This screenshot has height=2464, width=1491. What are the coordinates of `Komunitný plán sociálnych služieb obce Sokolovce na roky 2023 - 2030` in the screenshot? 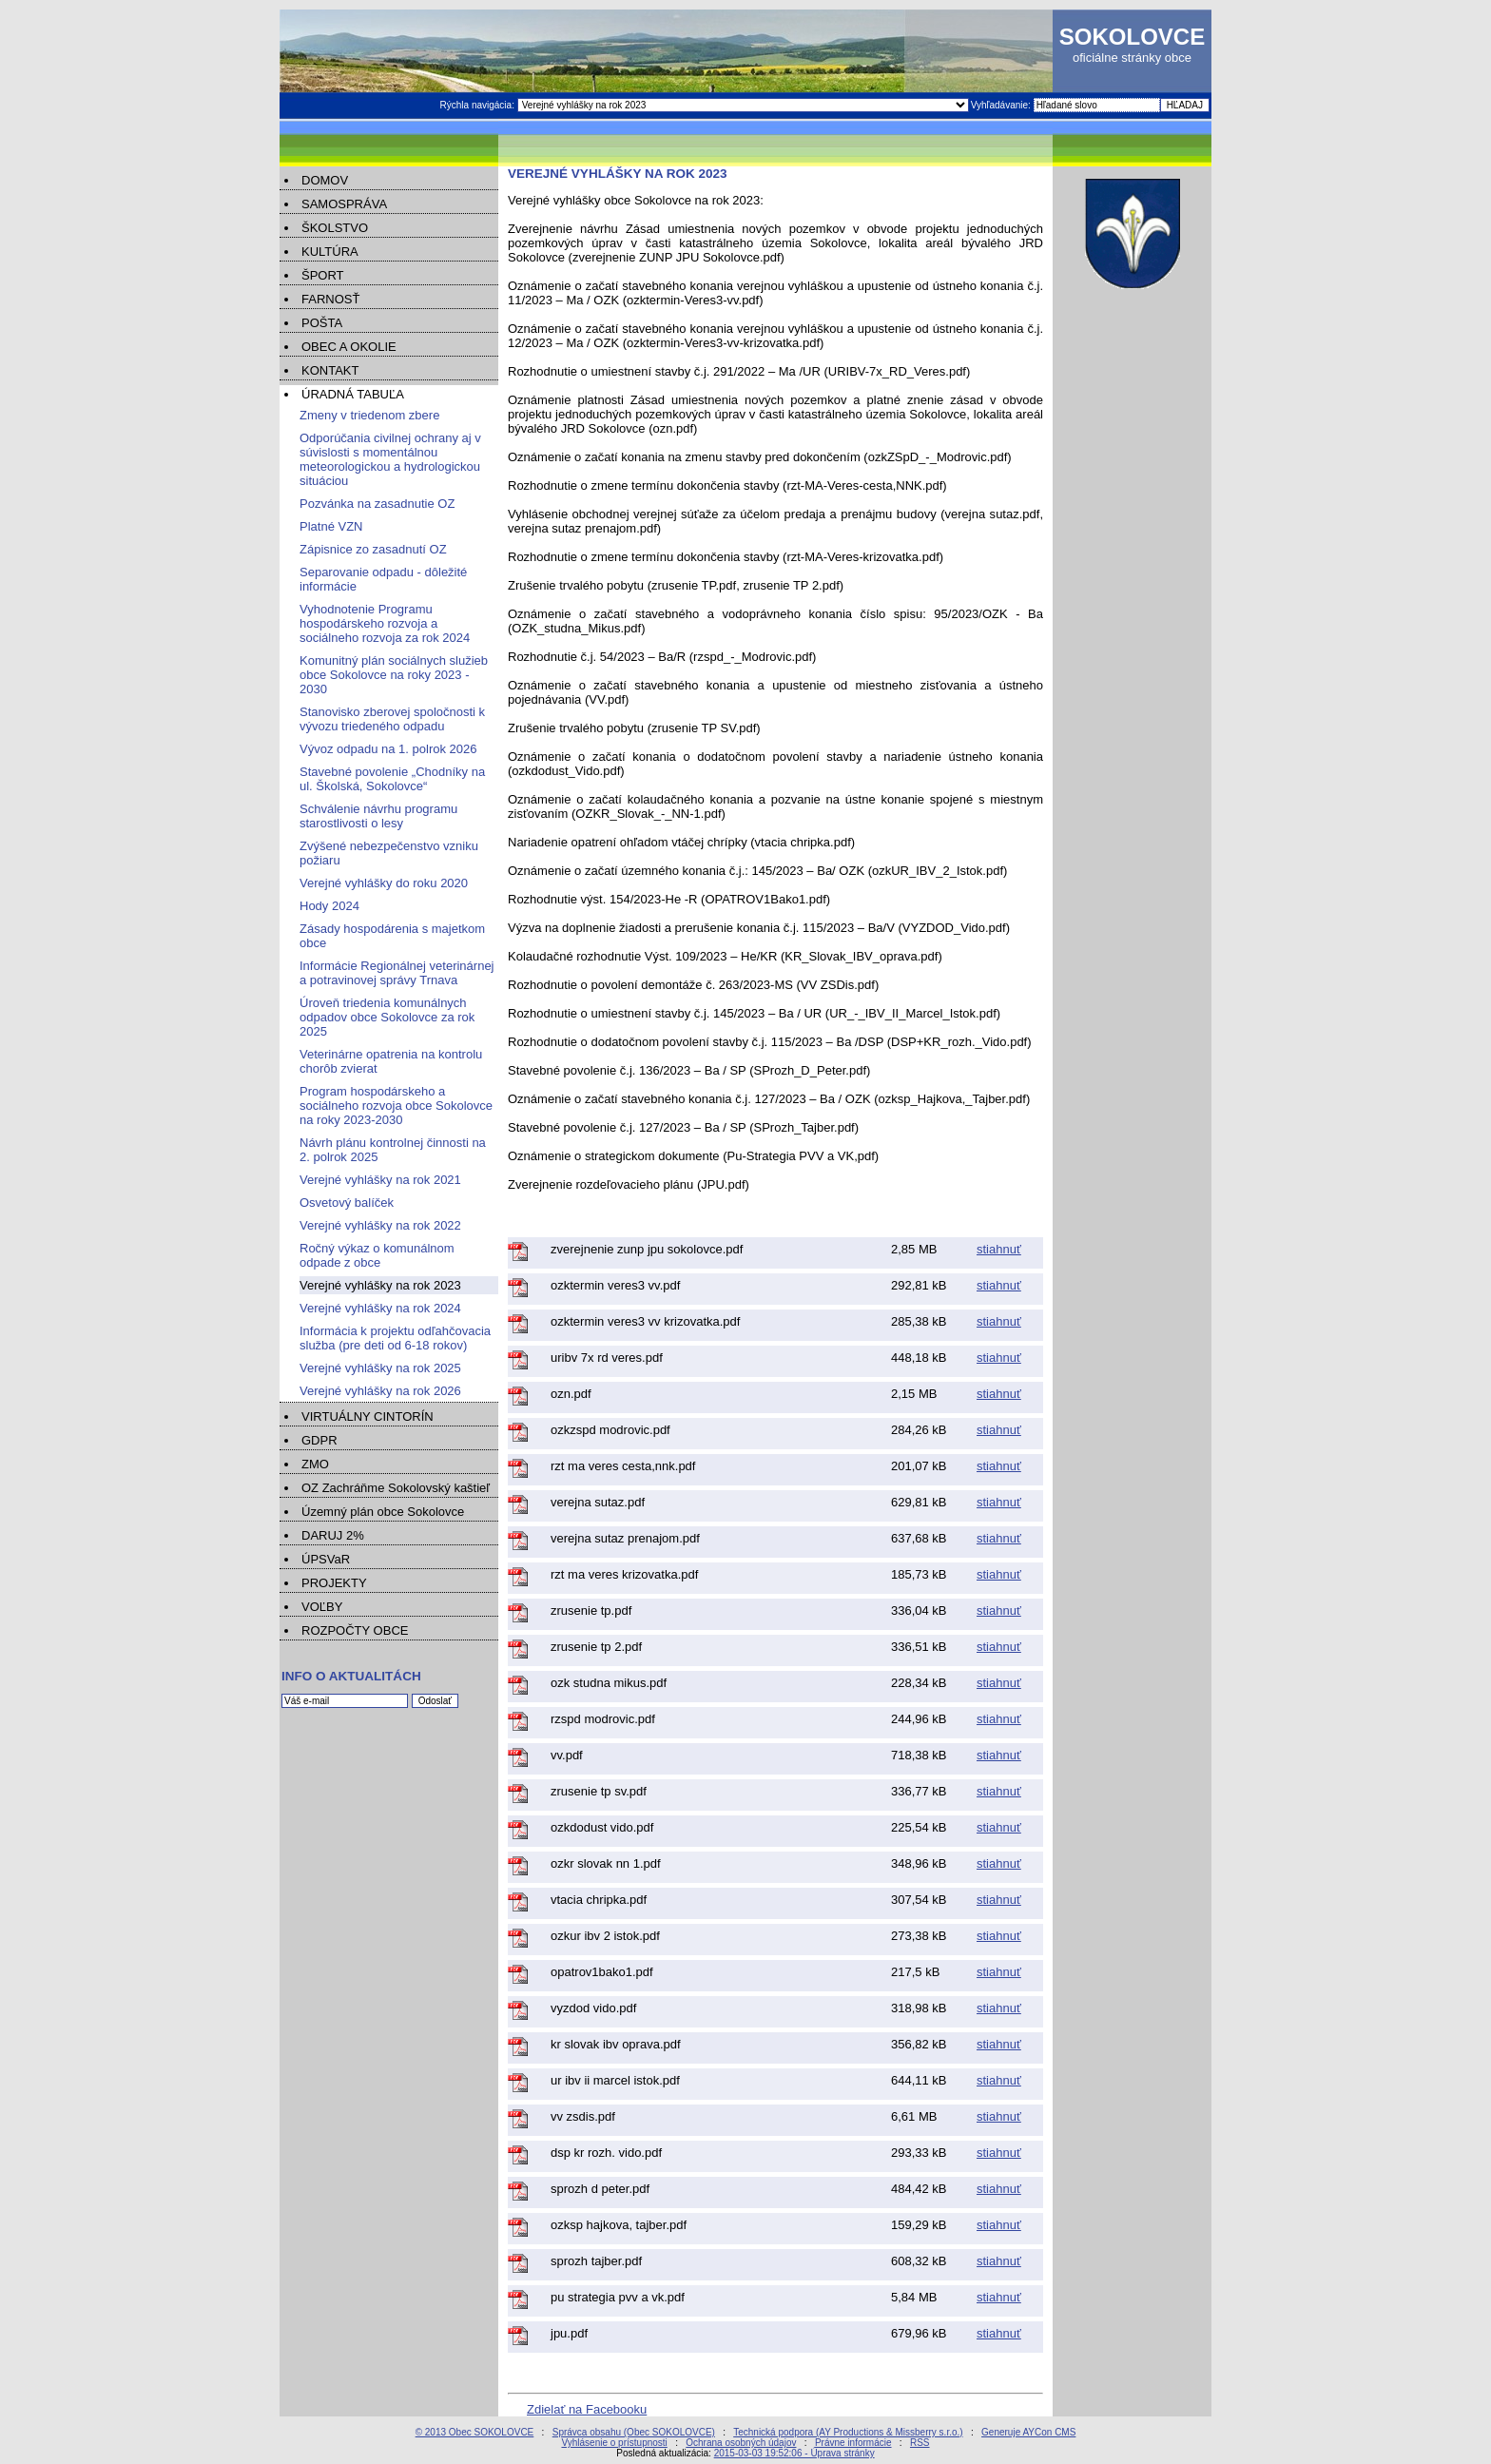 It's located at (394, 674).